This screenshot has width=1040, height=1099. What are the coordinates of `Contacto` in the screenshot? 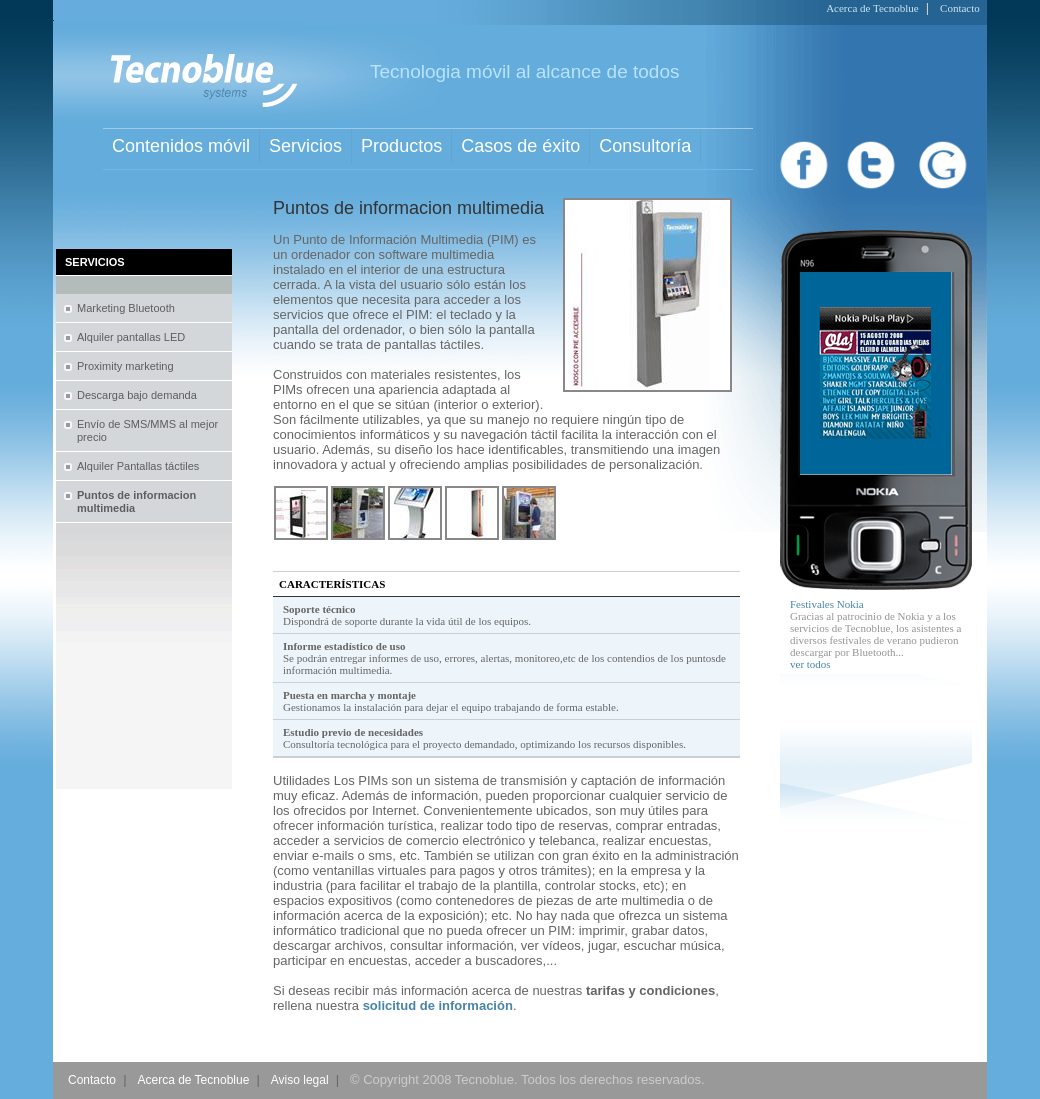 It's located at (960, 8).